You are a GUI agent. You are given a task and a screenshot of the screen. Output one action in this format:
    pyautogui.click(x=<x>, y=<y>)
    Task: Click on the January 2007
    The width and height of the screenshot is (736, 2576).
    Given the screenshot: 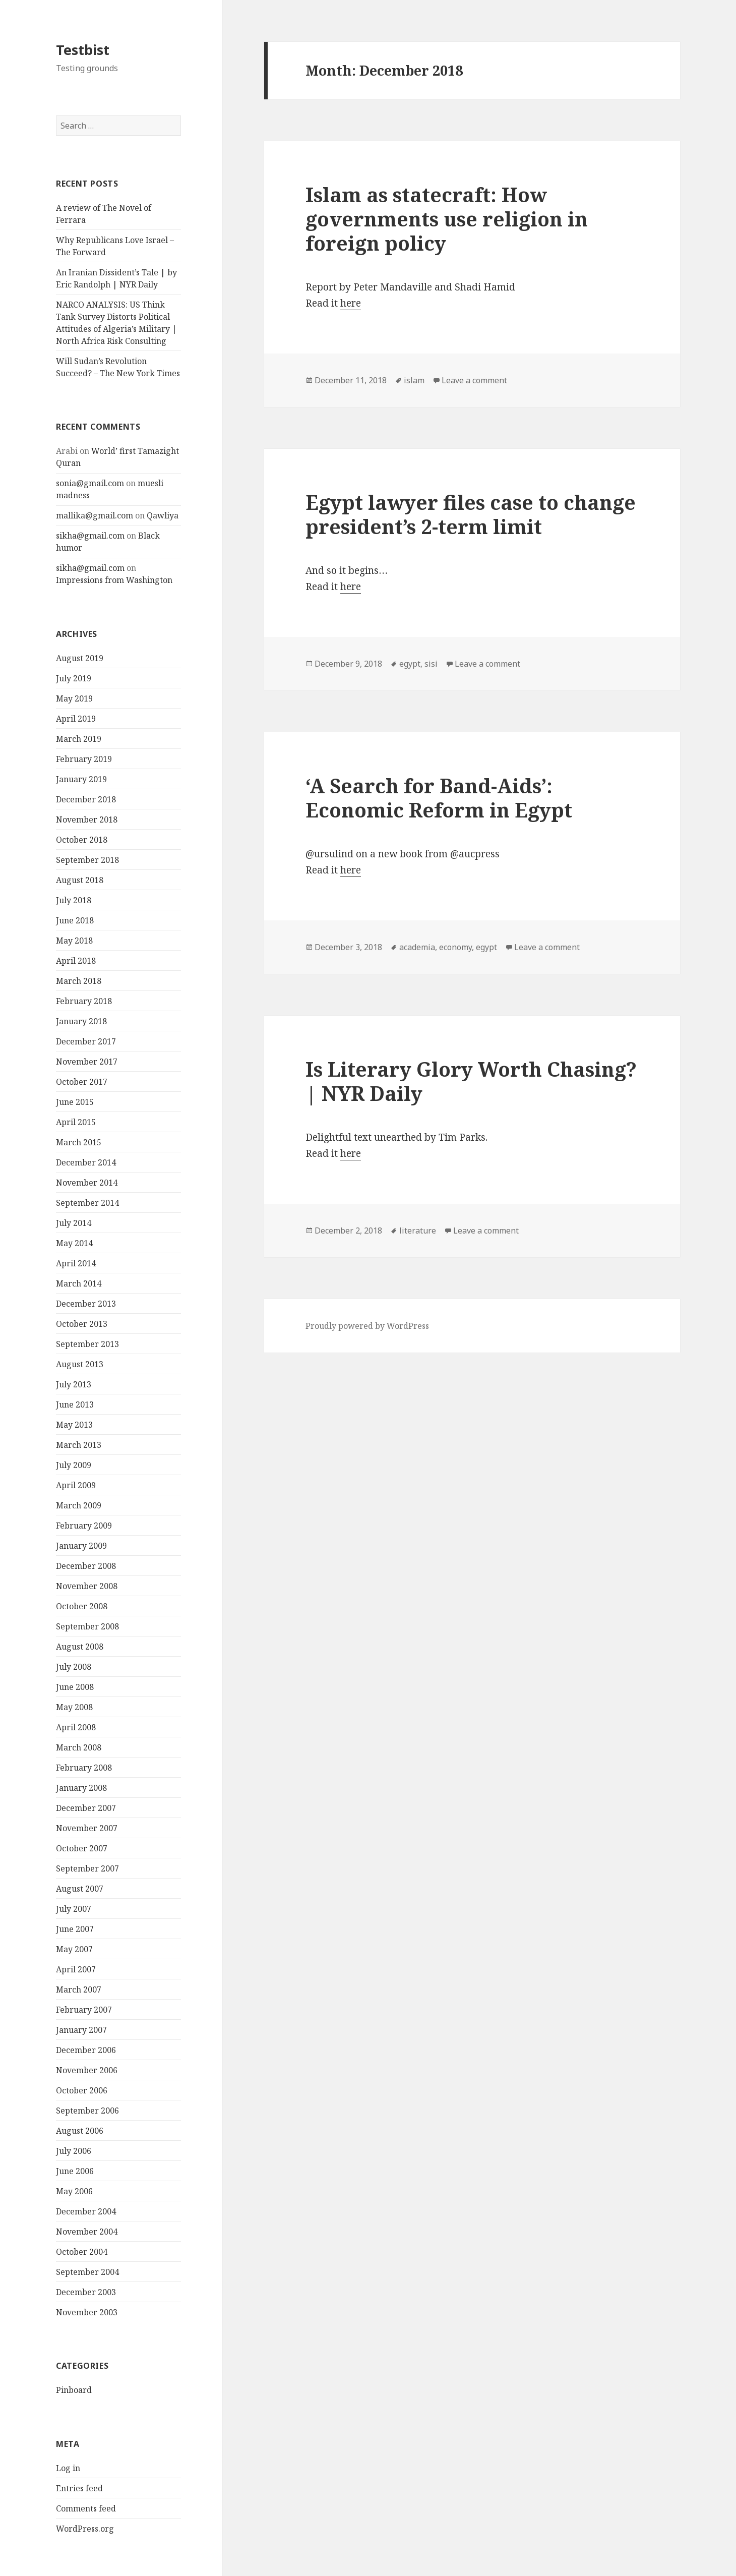 What is the action you would take?
    pyautogui.click(x=81, y=2029)
    